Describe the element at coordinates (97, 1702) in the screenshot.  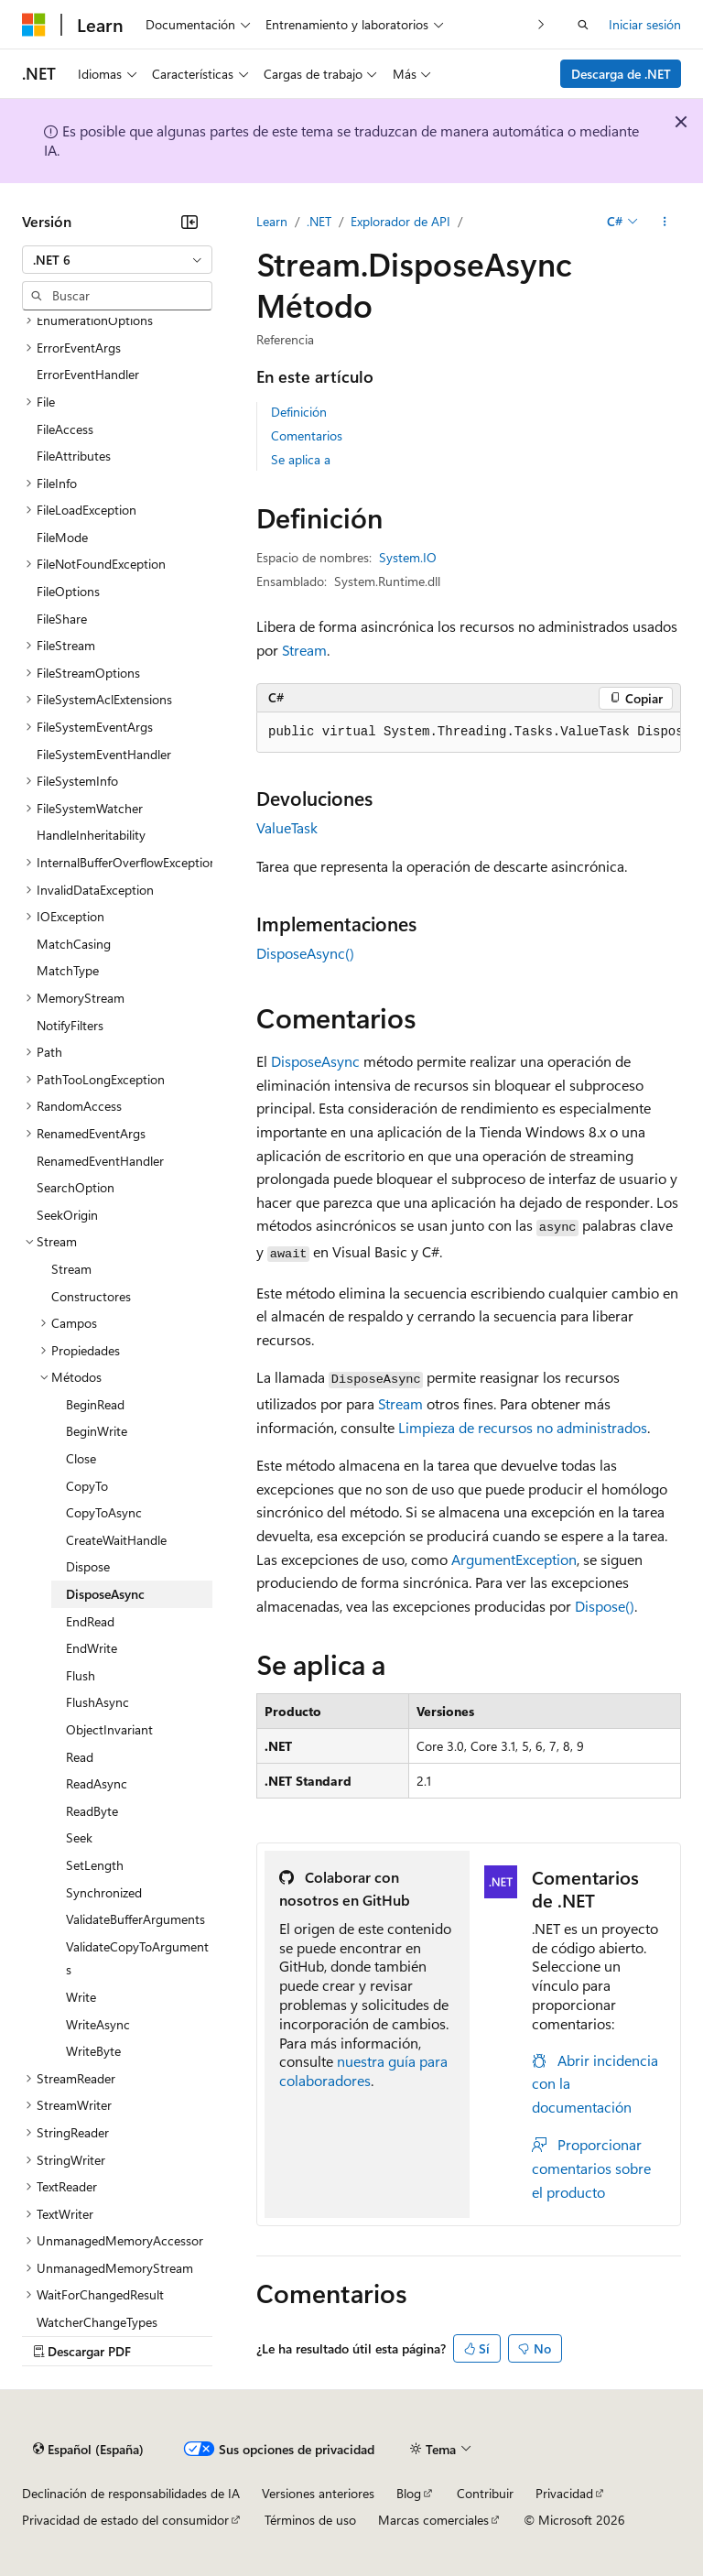
I see `FlushAsync [treeitem]` at that location.